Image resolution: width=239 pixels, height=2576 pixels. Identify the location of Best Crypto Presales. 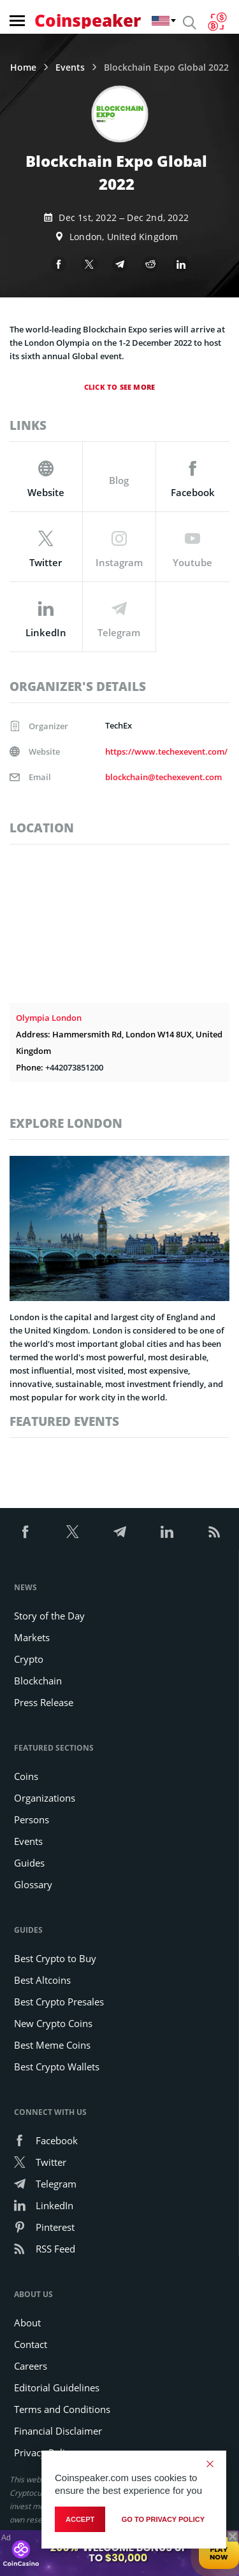
(59, 2001).